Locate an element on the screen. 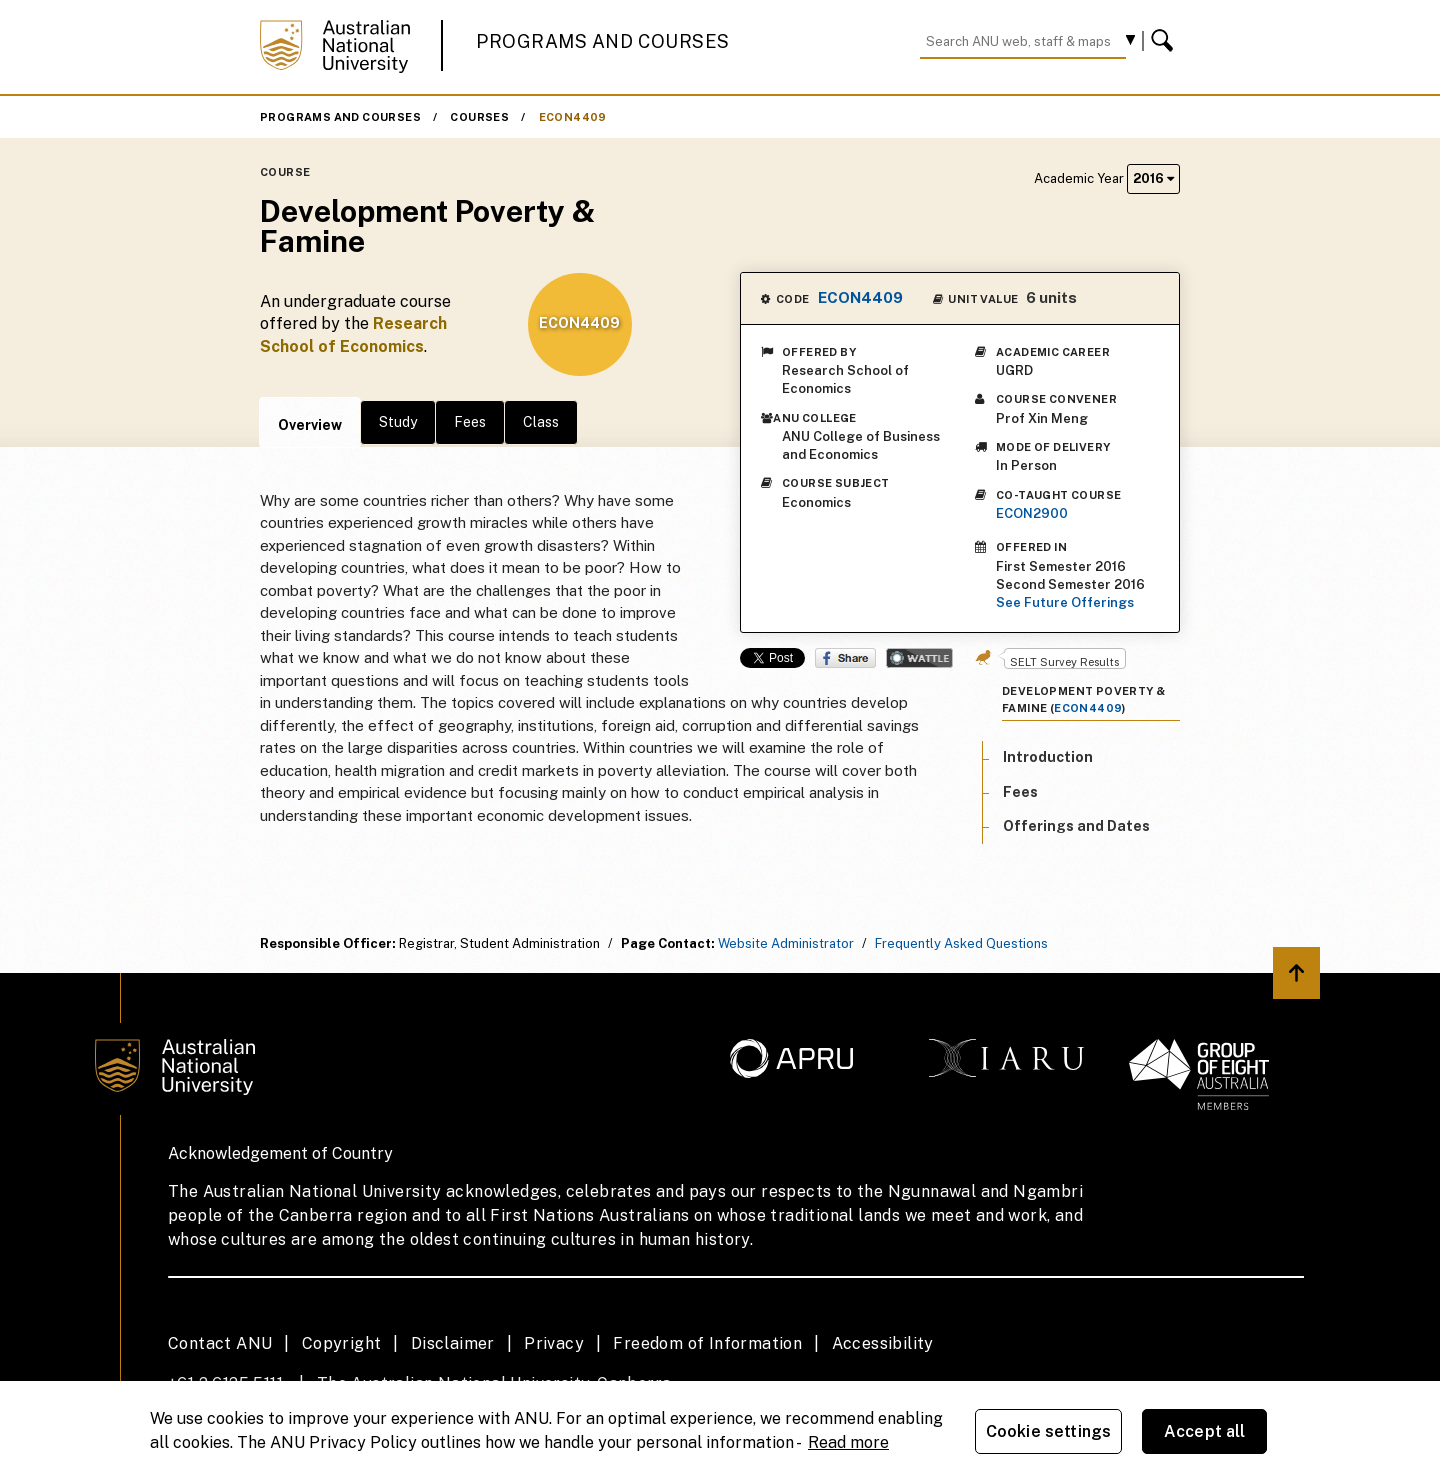  Frequently Asked Questions is located at coordinates (961, 943).